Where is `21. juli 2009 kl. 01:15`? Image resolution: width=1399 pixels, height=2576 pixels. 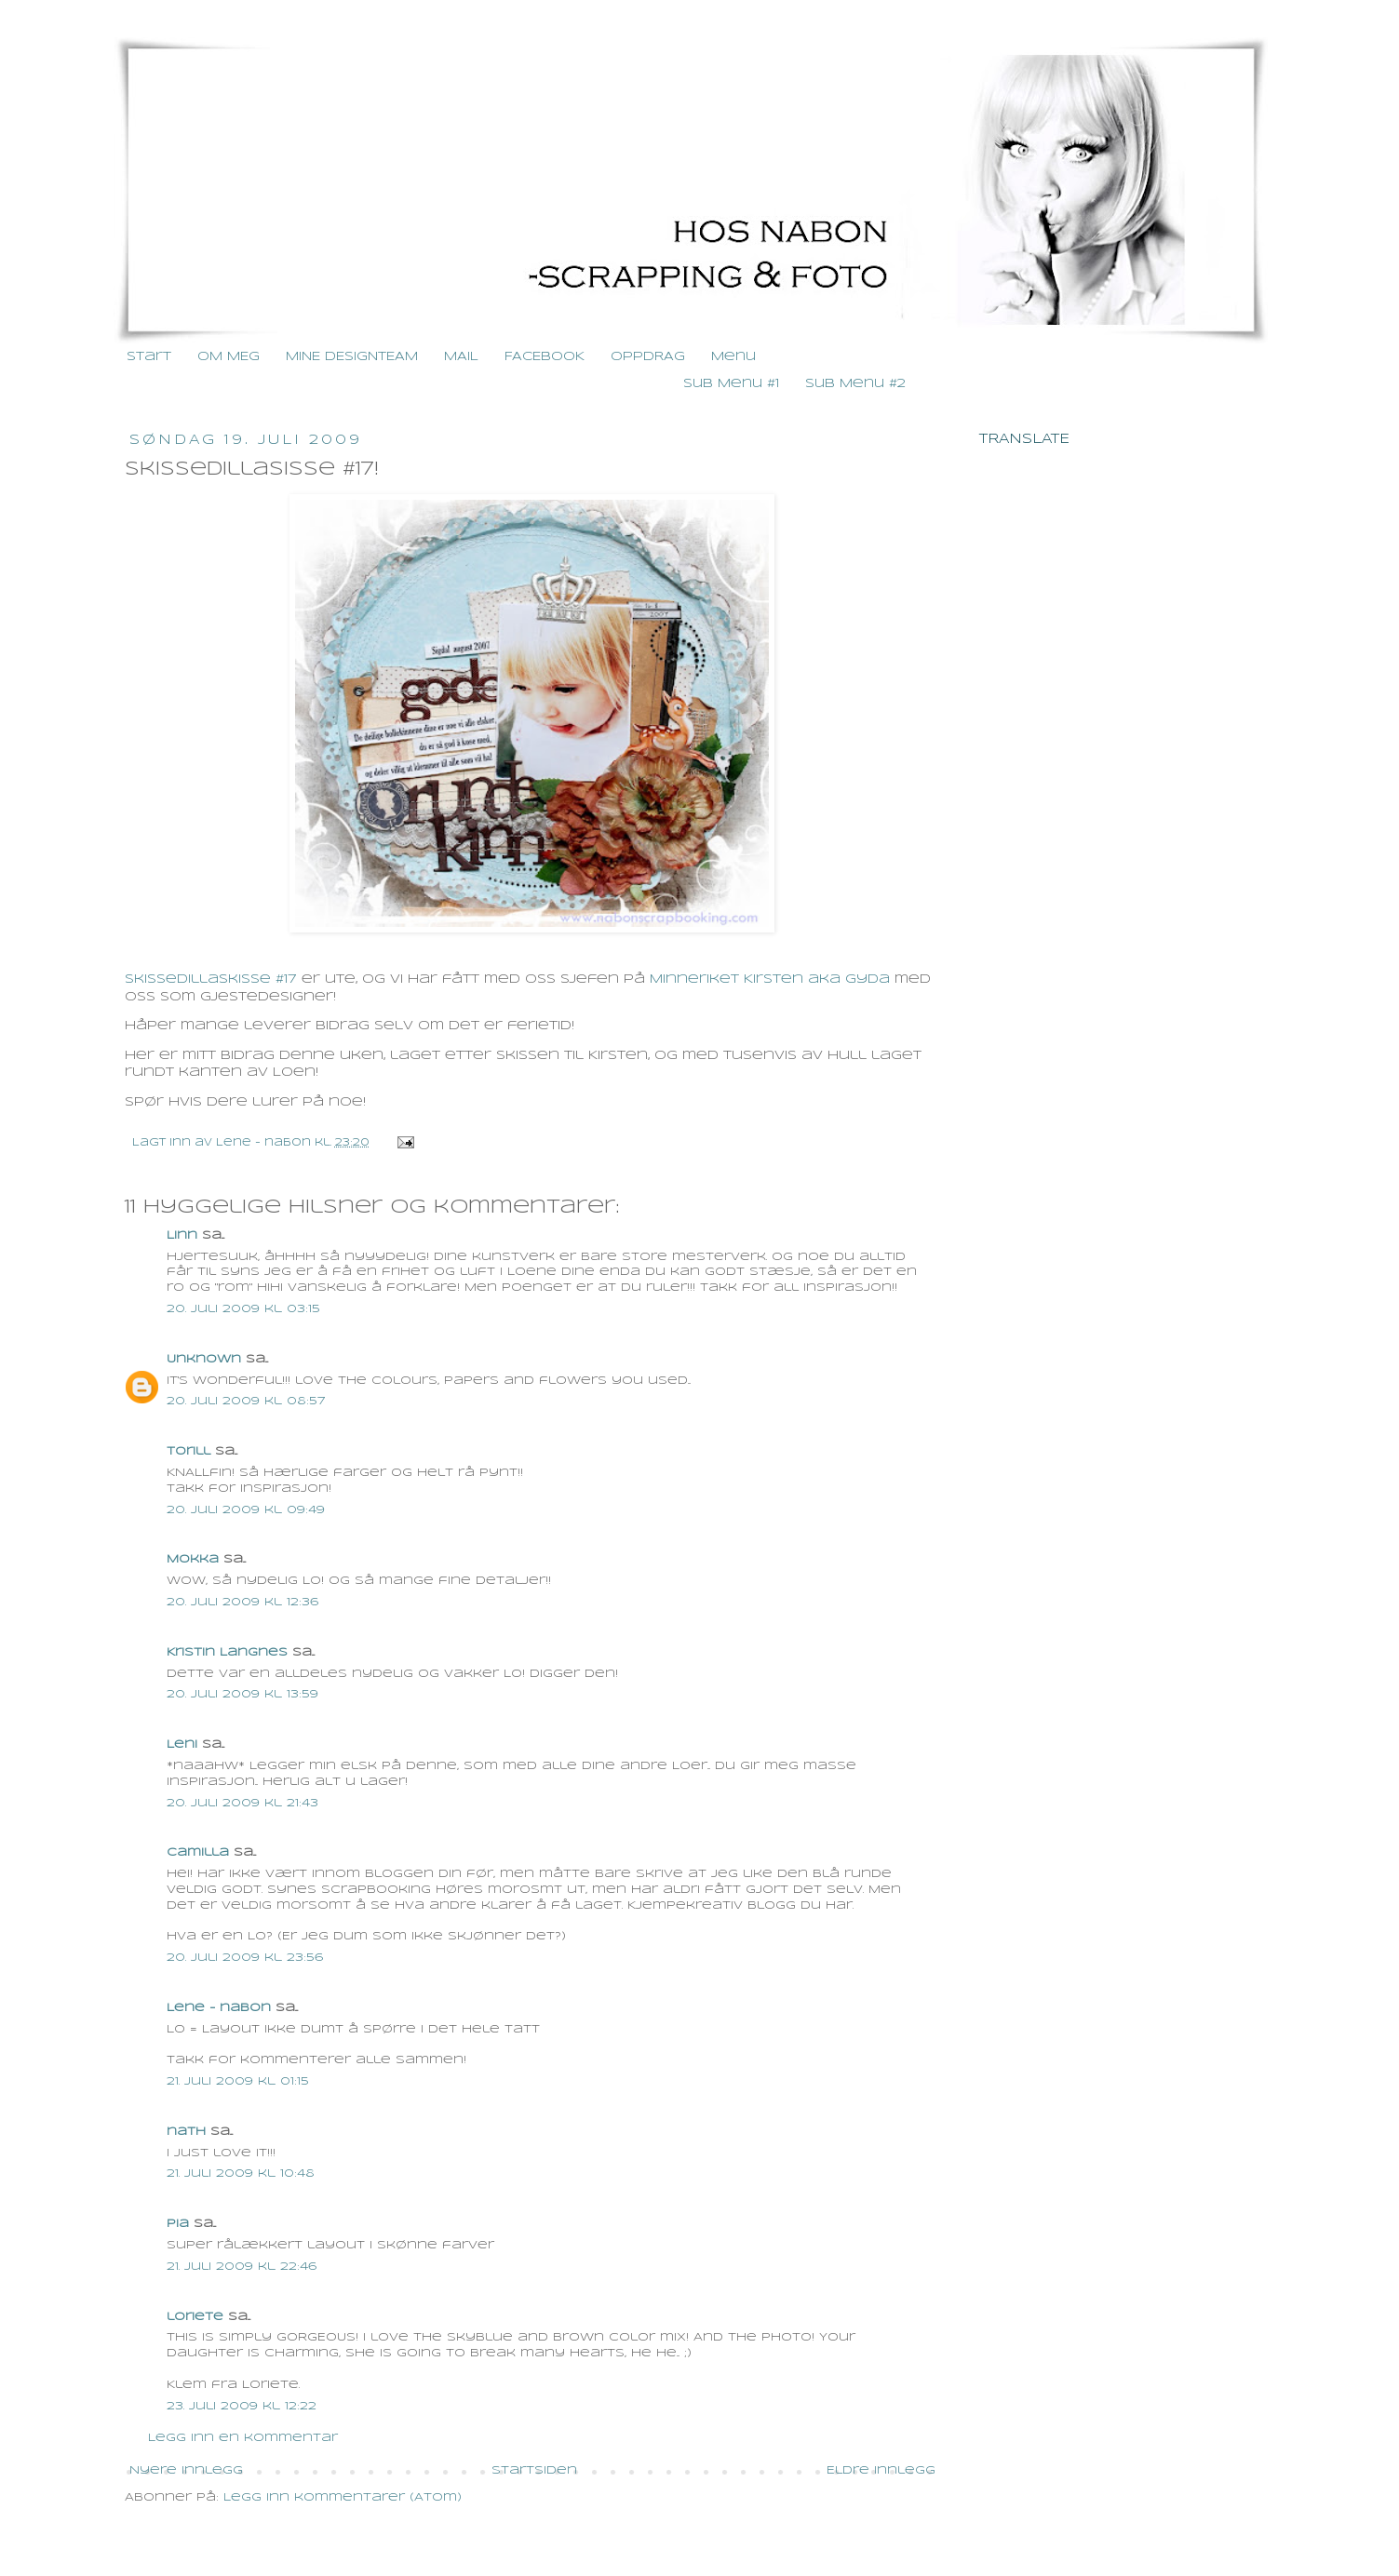
21. juli 2009 kl. 01:15 is located at coordinates (238, 2081).